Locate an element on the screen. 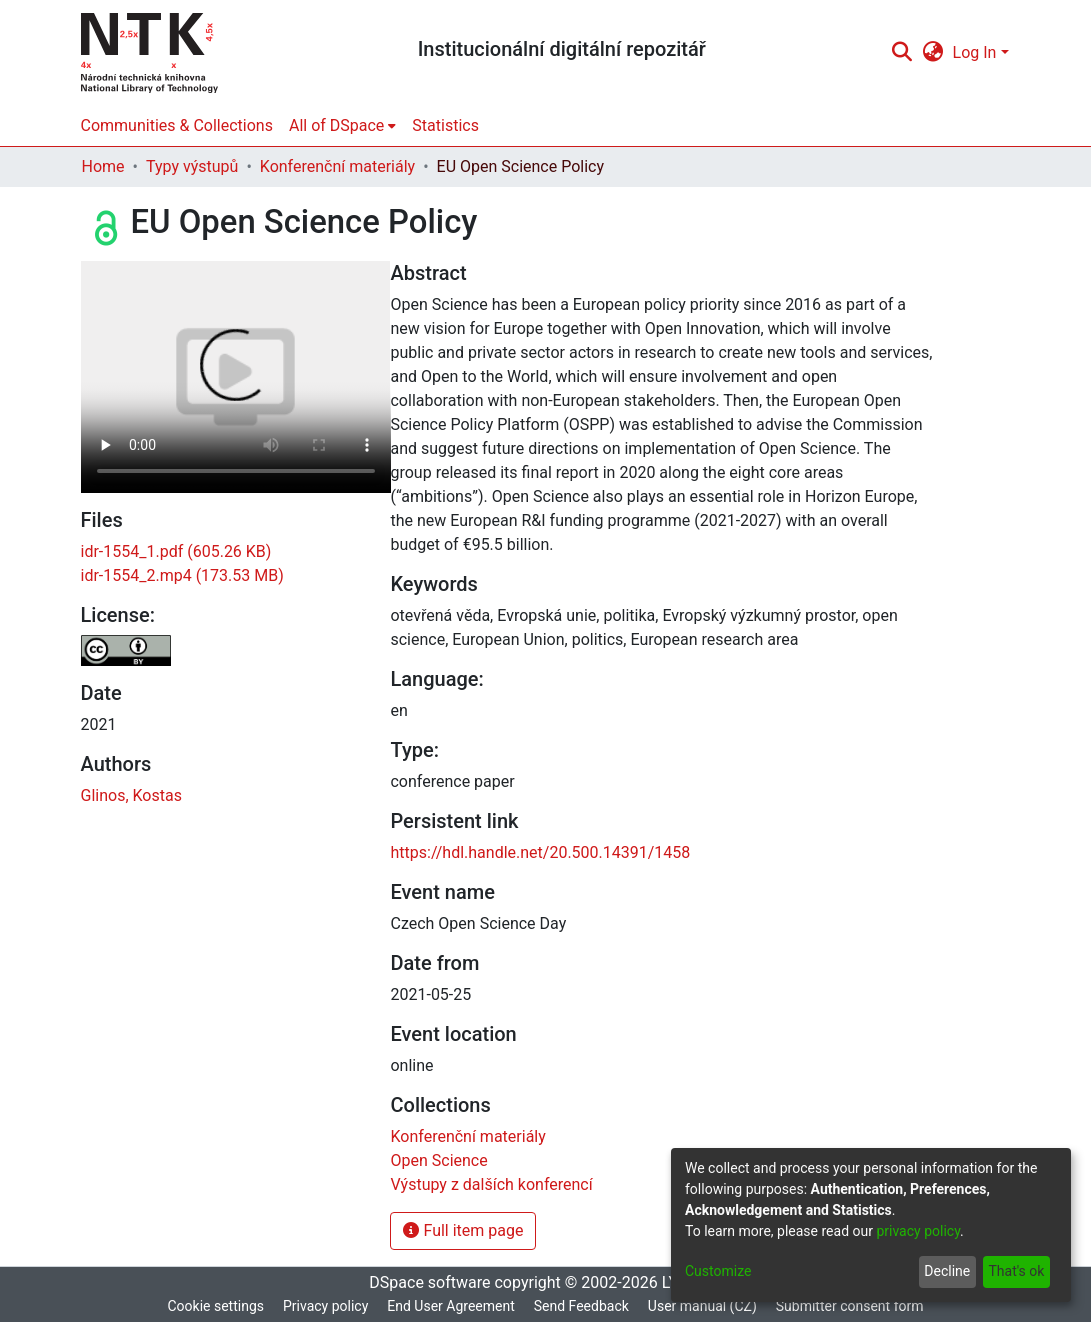  [menuitem] is located at coordinates (932, 53).